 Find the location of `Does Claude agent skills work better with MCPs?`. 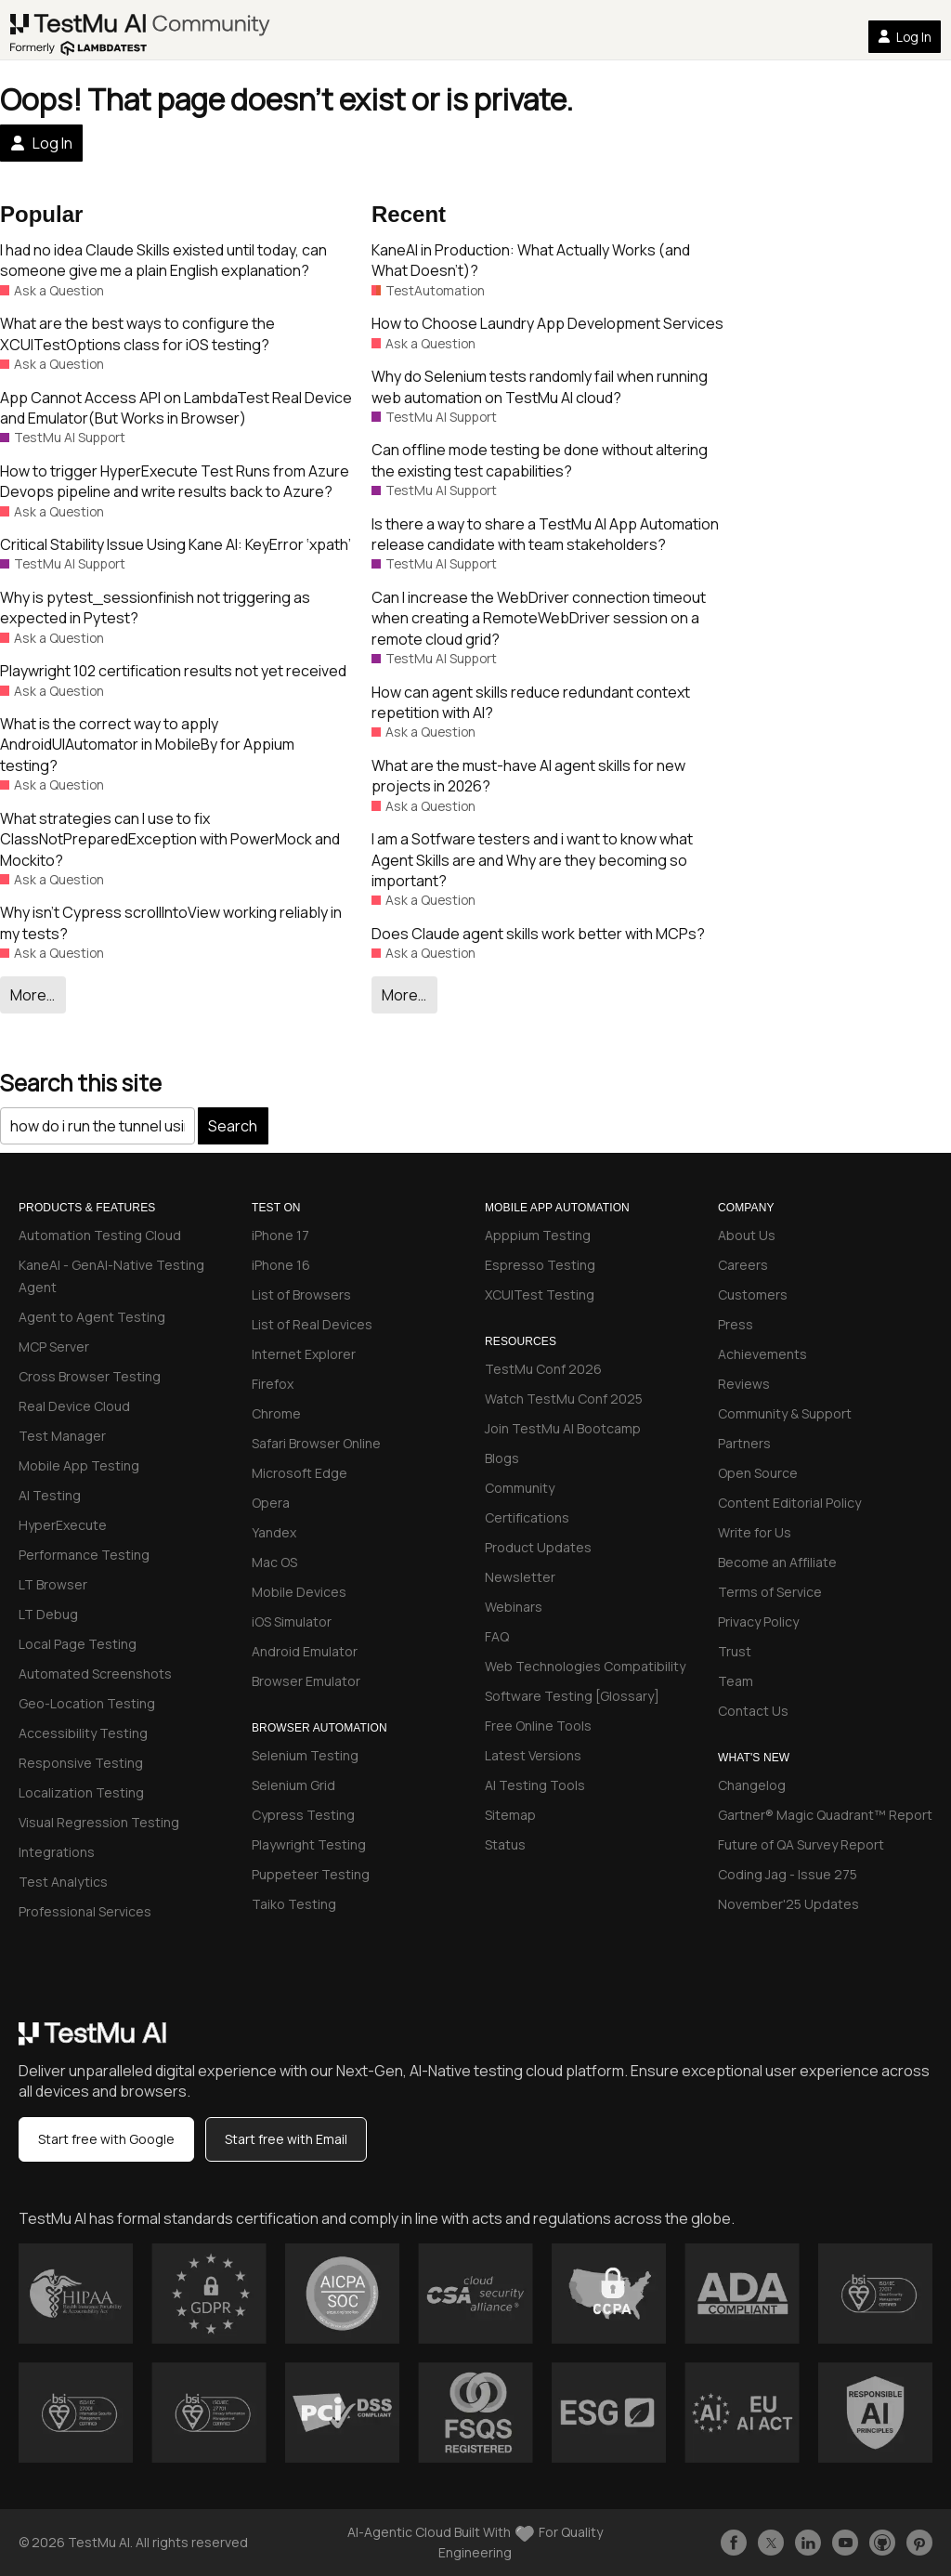

Does Claude agent skills work better with MCPs? is located at coordinates (538, 933).